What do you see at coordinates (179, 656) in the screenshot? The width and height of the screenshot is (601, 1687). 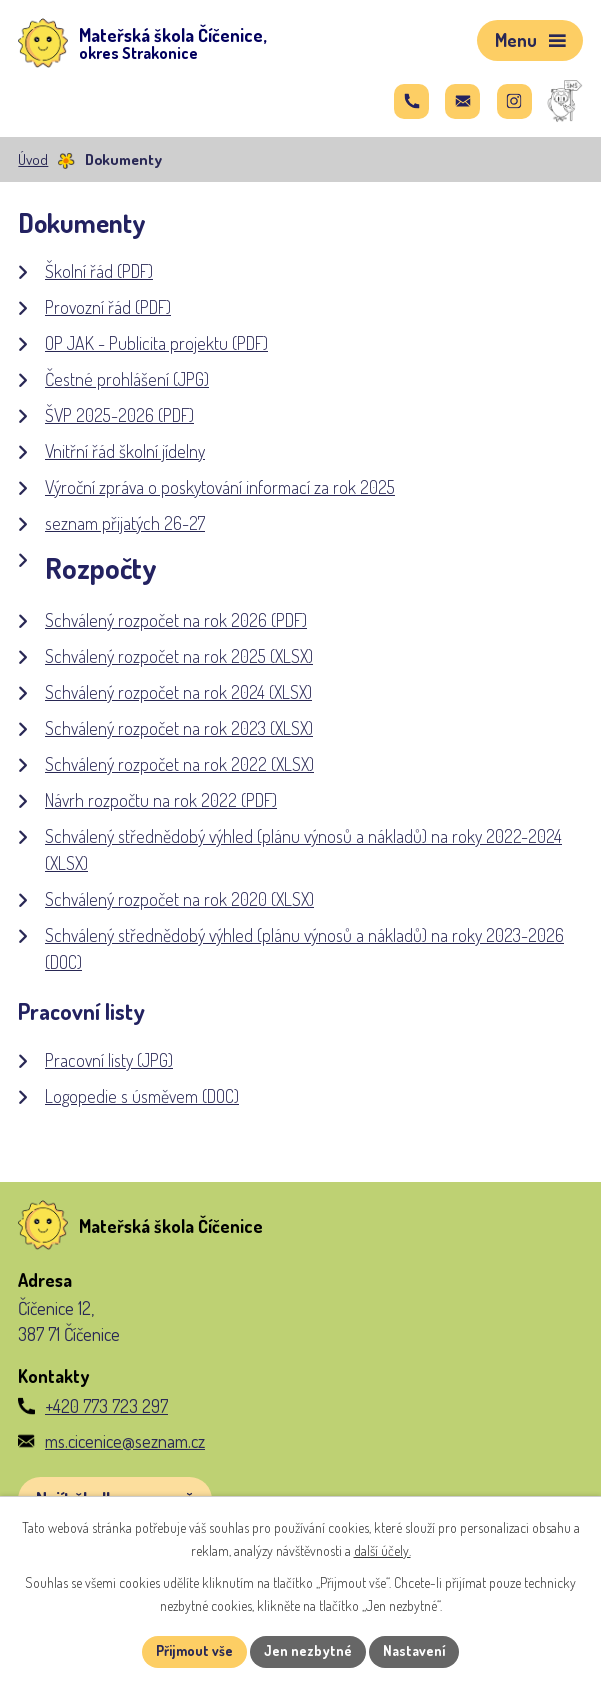 I see `Schválený rozpočet na rok 2025 (XLSX)` at bounding box center [179, 656].